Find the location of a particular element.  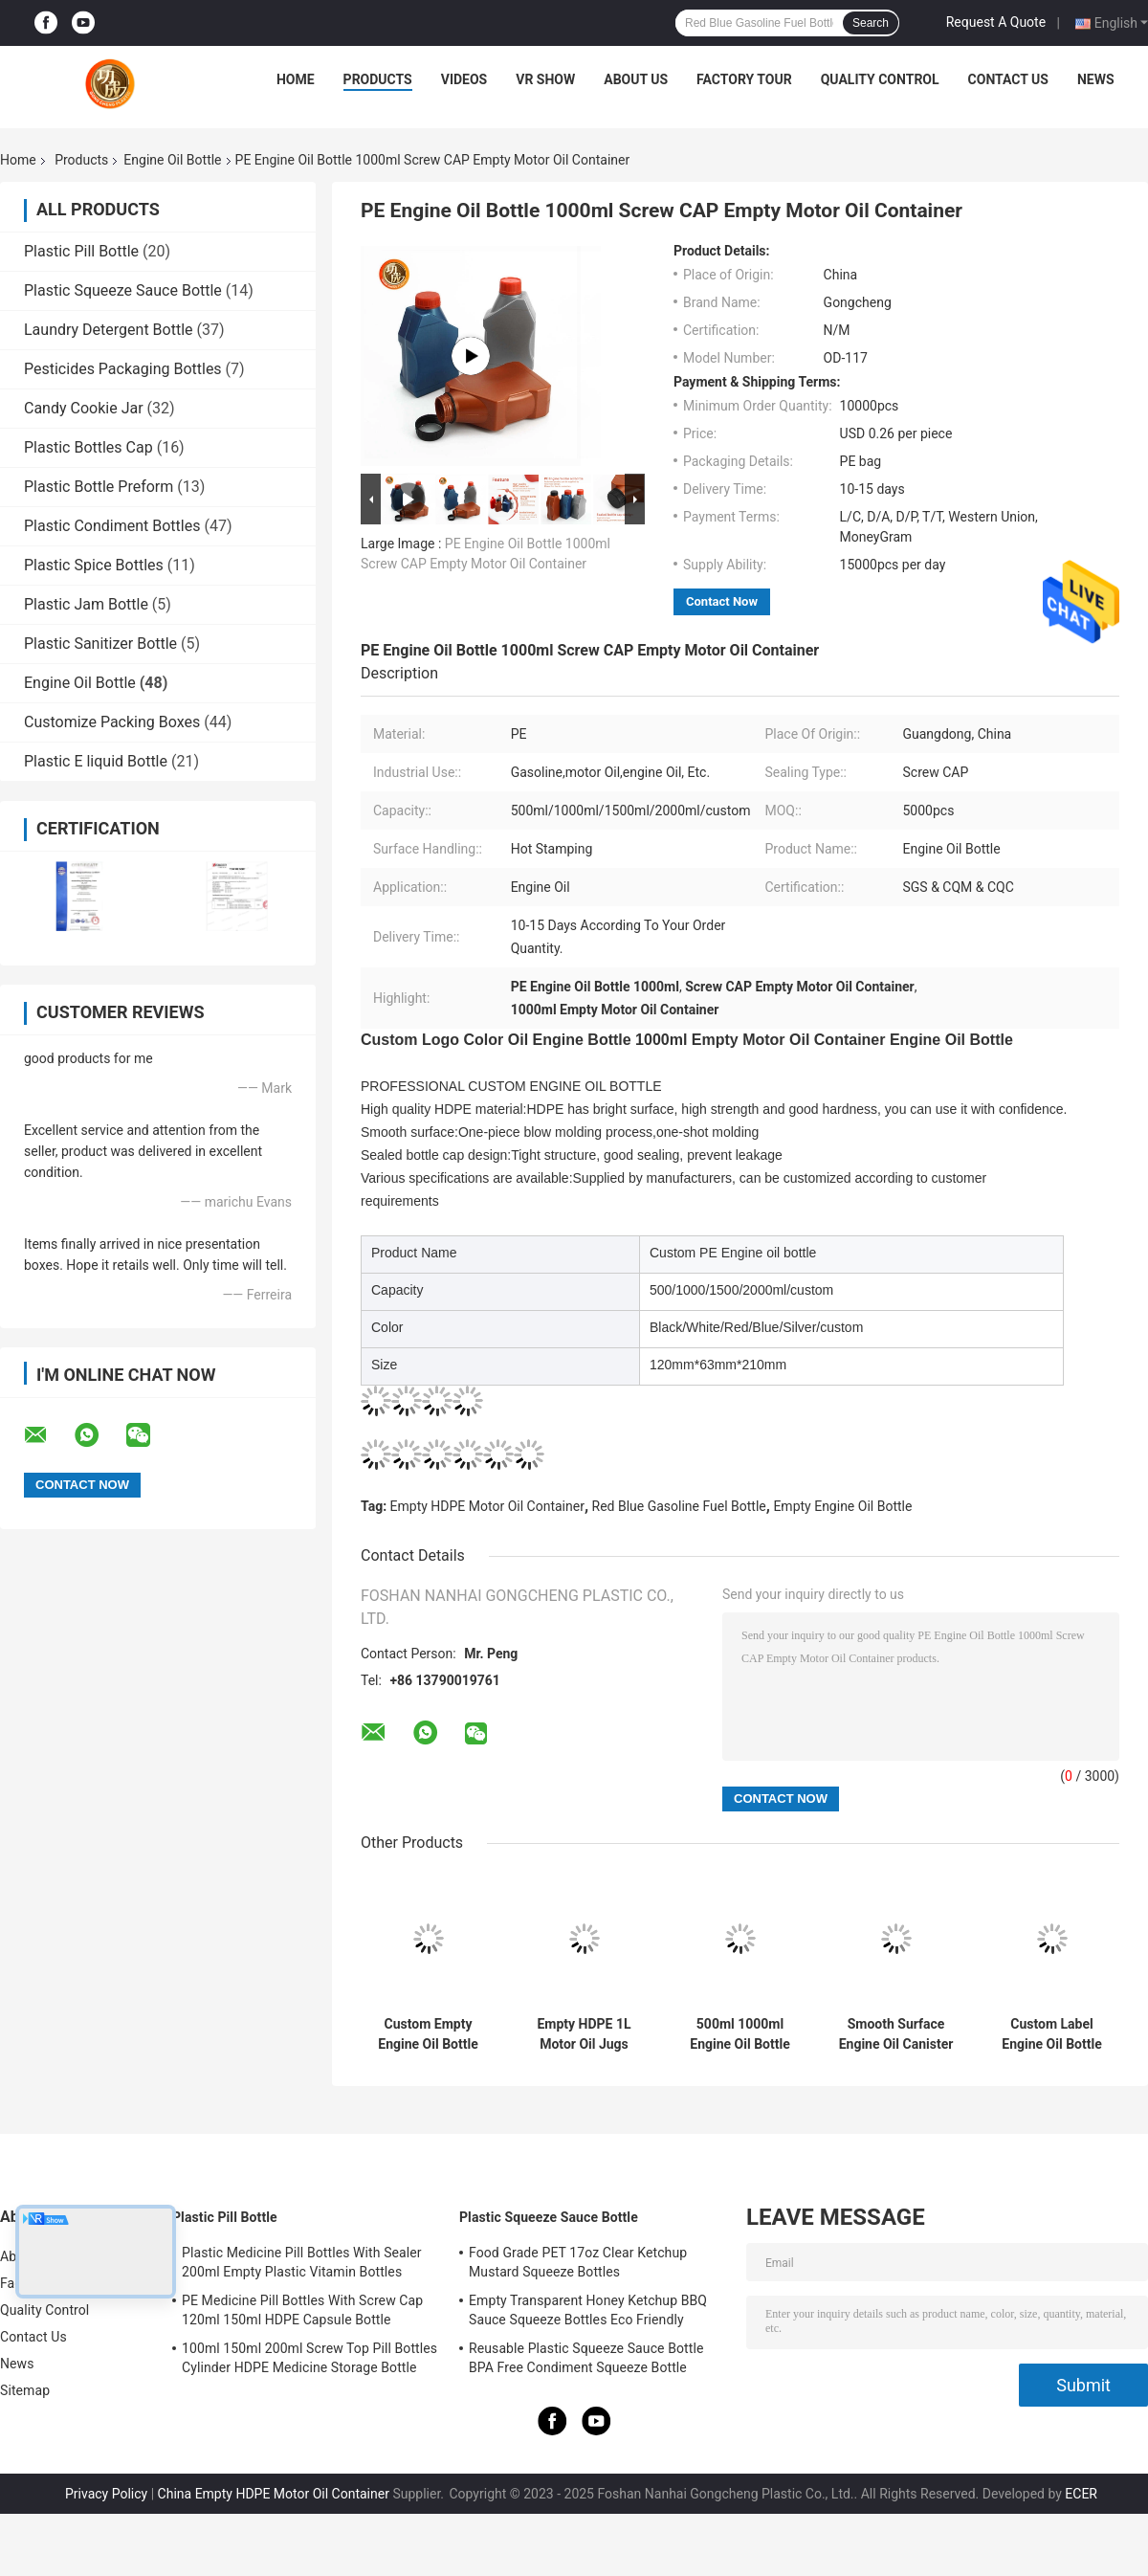

Empty Transparent Honey Ketchup BBQ Sauce Squeeze Bottles Eco Friendly is located at coordinates (588, 2310).